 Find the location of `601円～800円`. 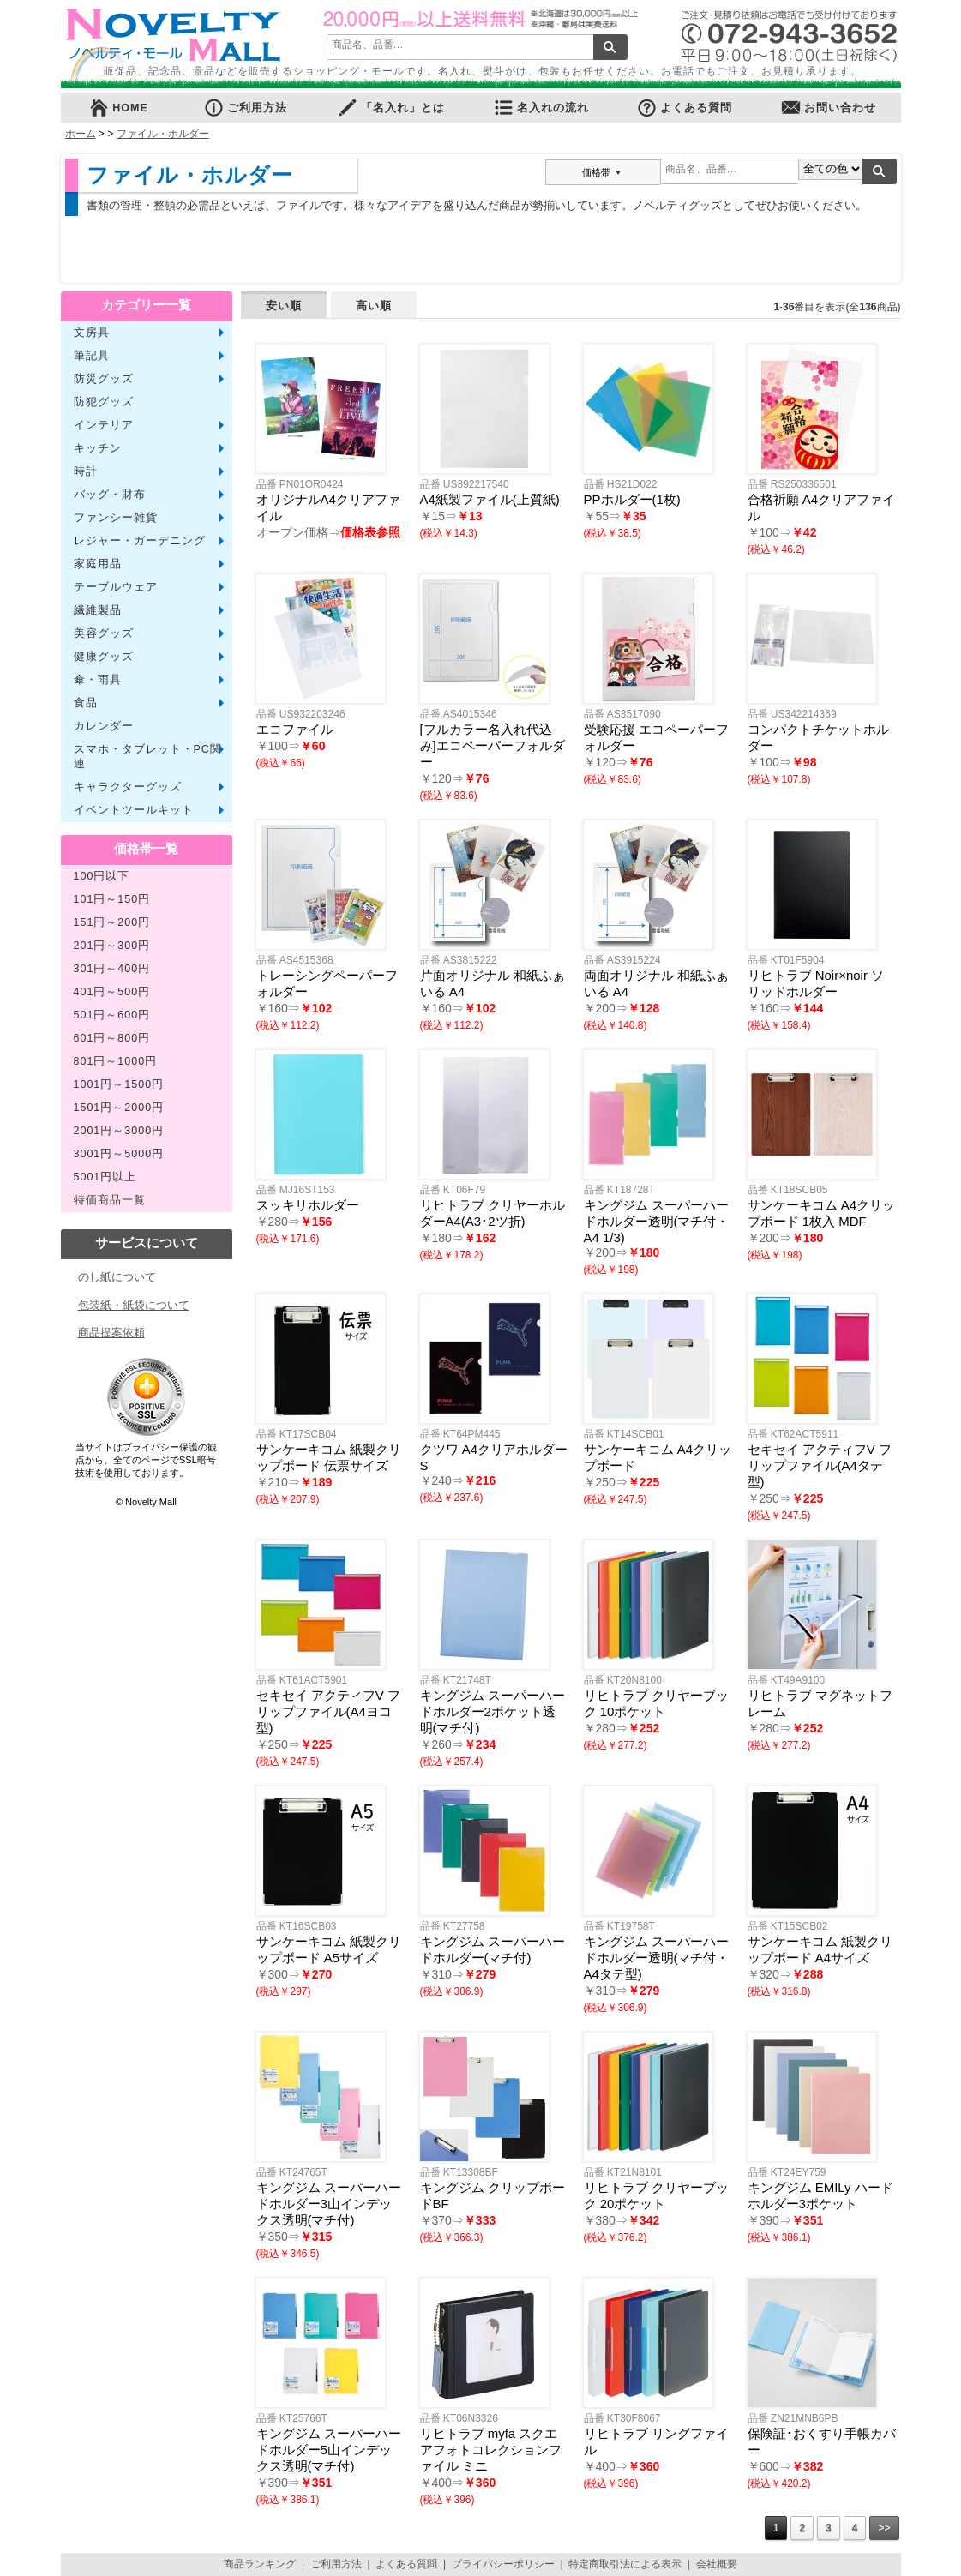

601円～800円 is located at coordinates (112, 1038).